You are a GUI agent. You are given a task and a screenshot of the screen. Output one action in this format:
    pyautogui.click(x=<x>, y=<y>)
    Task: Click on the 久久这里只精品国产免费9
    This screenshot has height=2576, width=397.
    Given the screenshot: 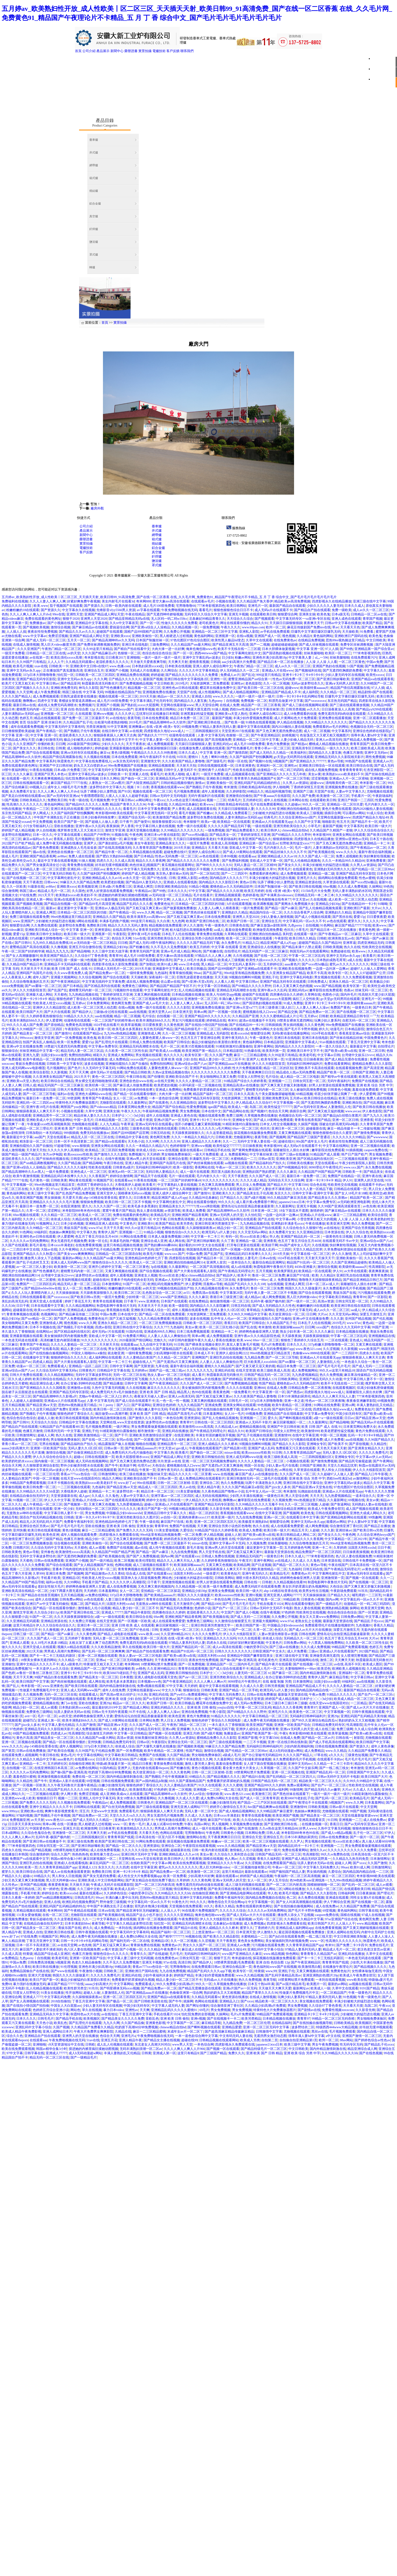 What is the action you would take?
    pyautogui.click(x=48, y=1409)
    